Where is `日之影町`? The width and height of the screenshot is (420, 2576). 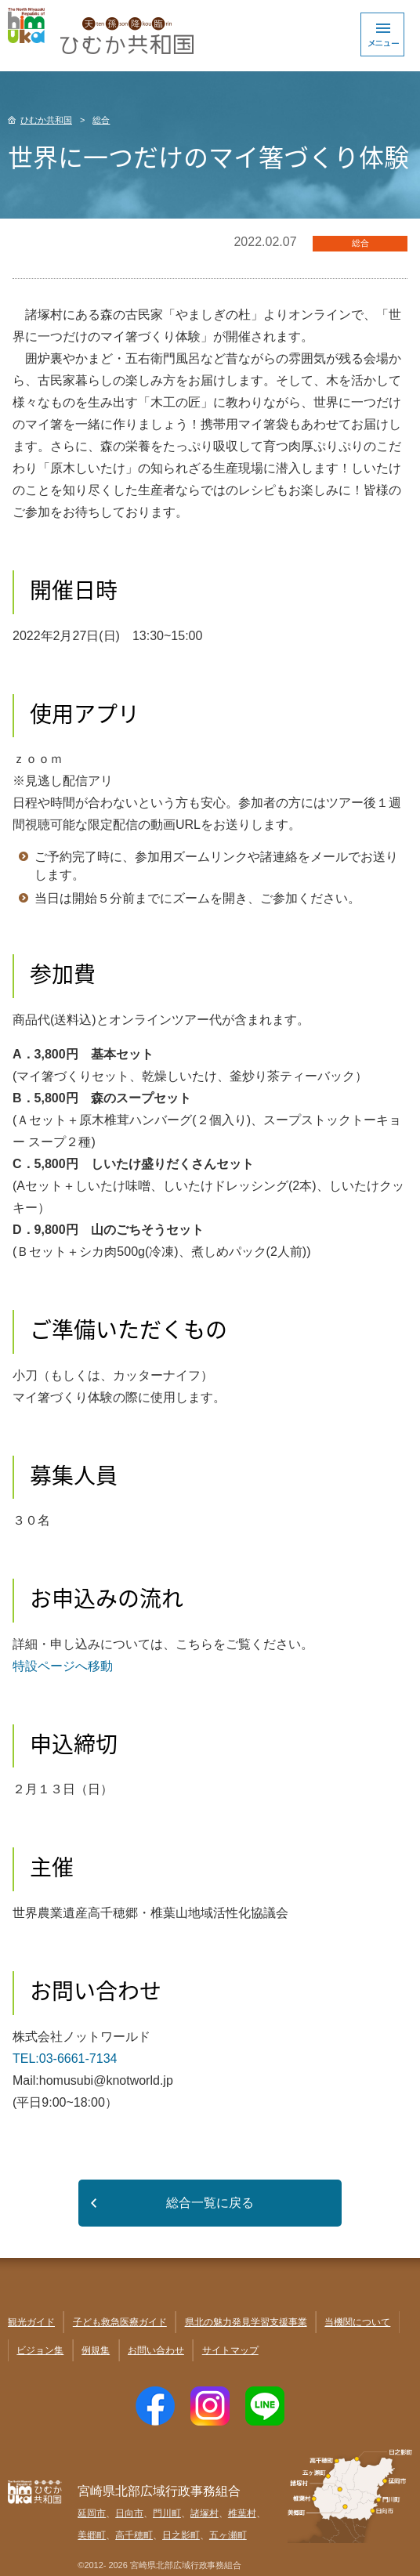
日之影町 is located at coordinates (181, 2535).